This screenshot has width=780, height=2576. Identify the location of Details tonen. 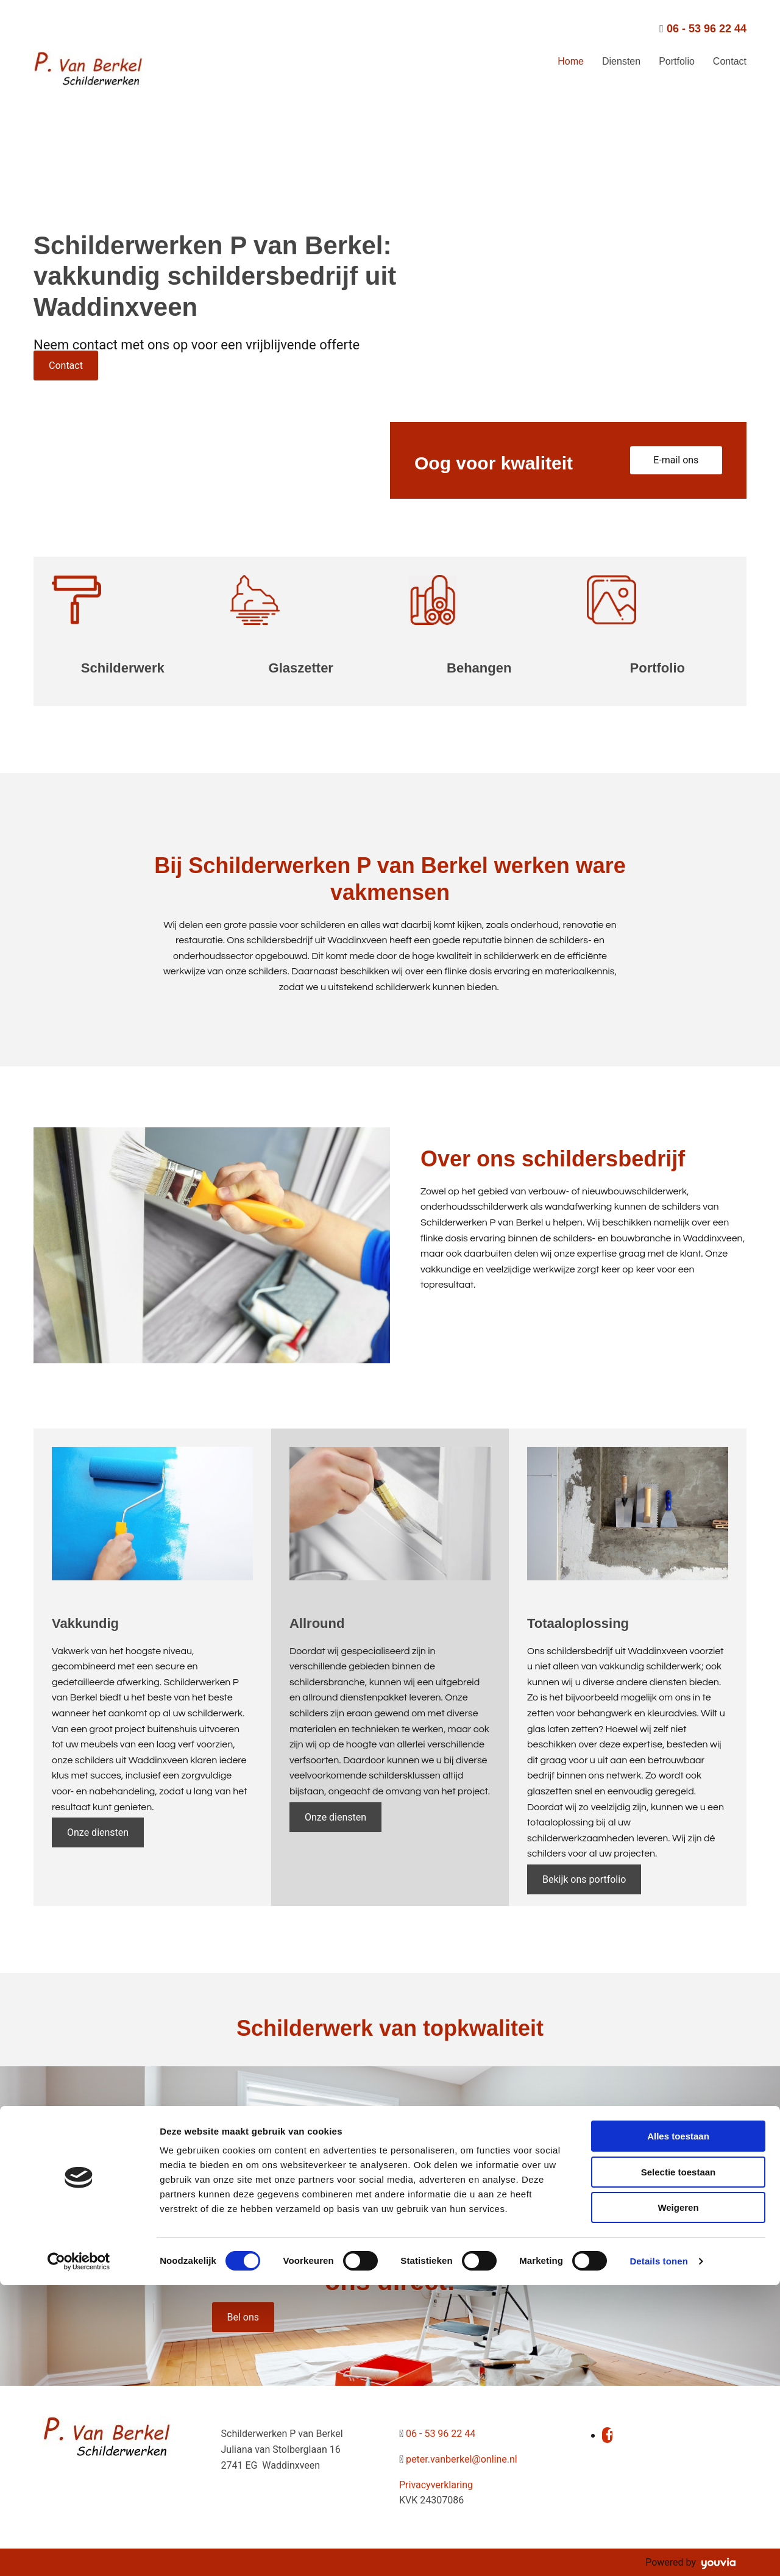
(658, 2552).